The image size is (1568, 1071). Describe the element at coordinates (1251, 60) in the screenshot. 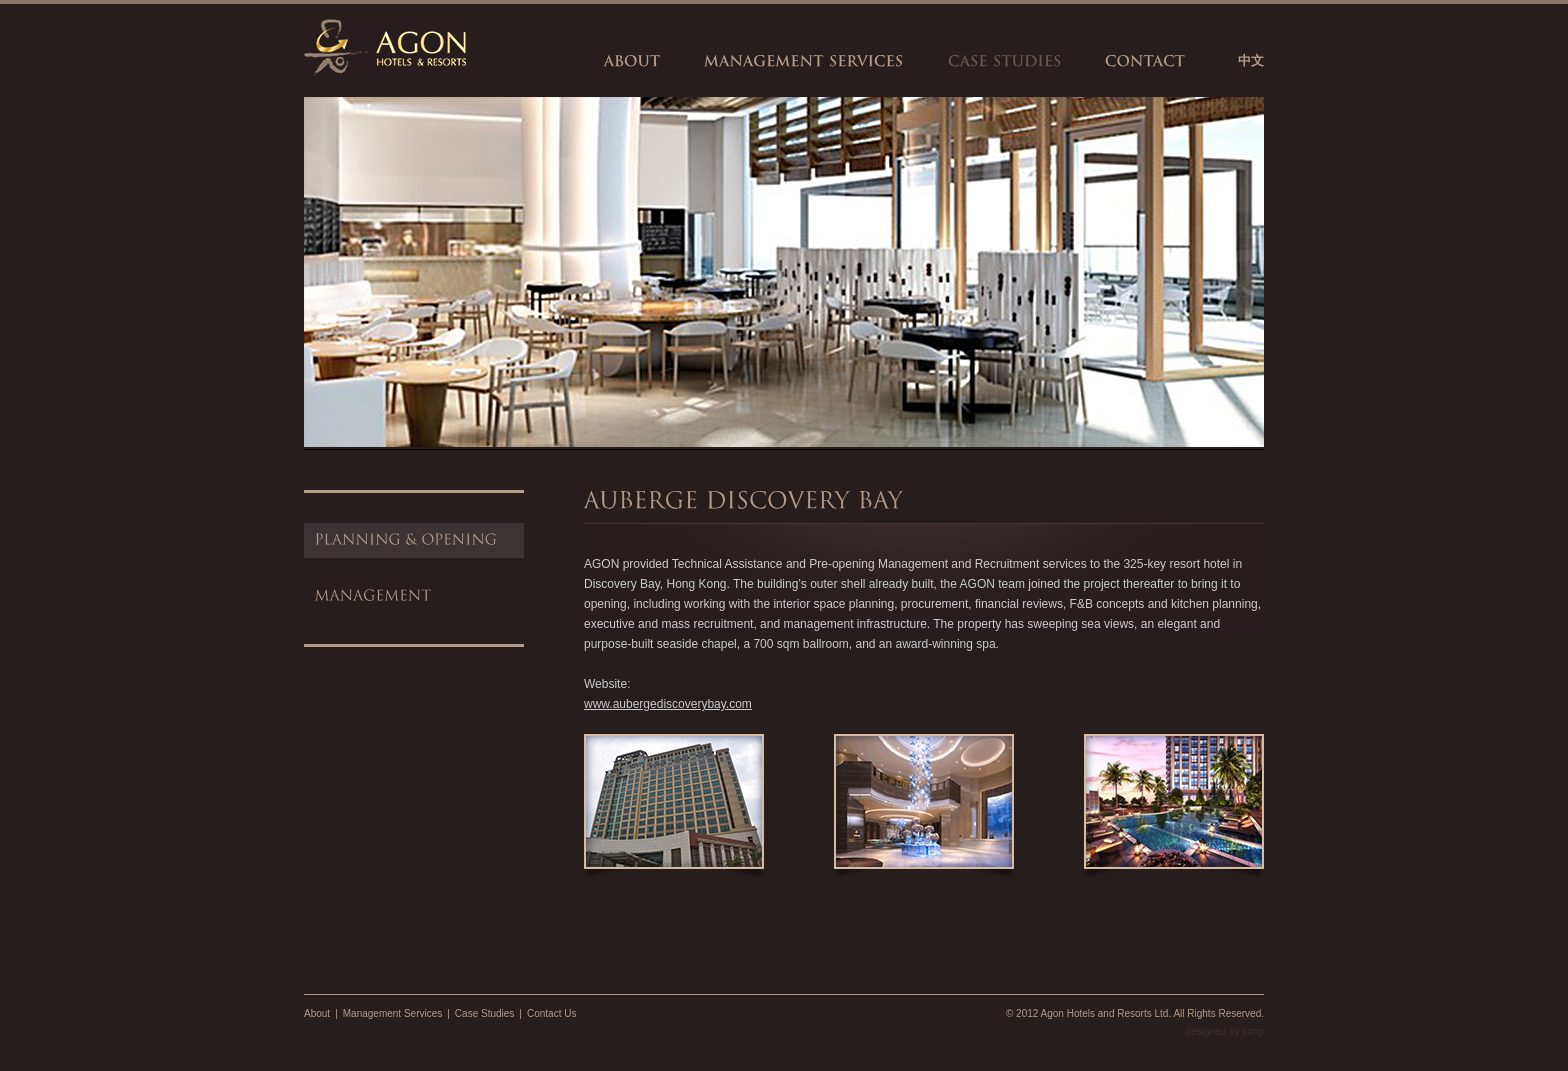

I see `中文` at that location.